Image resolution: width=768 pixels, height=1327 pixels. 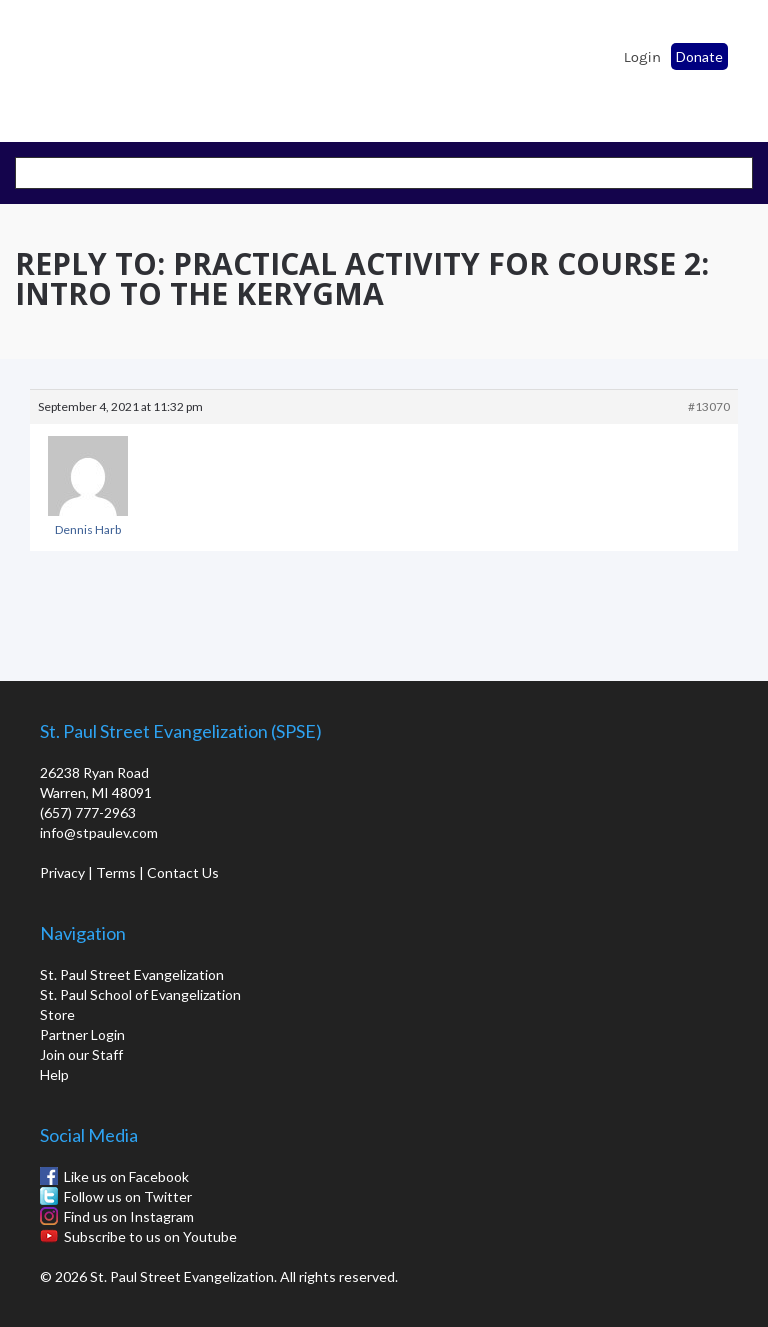 What do you see at coordinates (699, 56) in the screenshot?
I see `Donate` at bounding box center [699, 56].